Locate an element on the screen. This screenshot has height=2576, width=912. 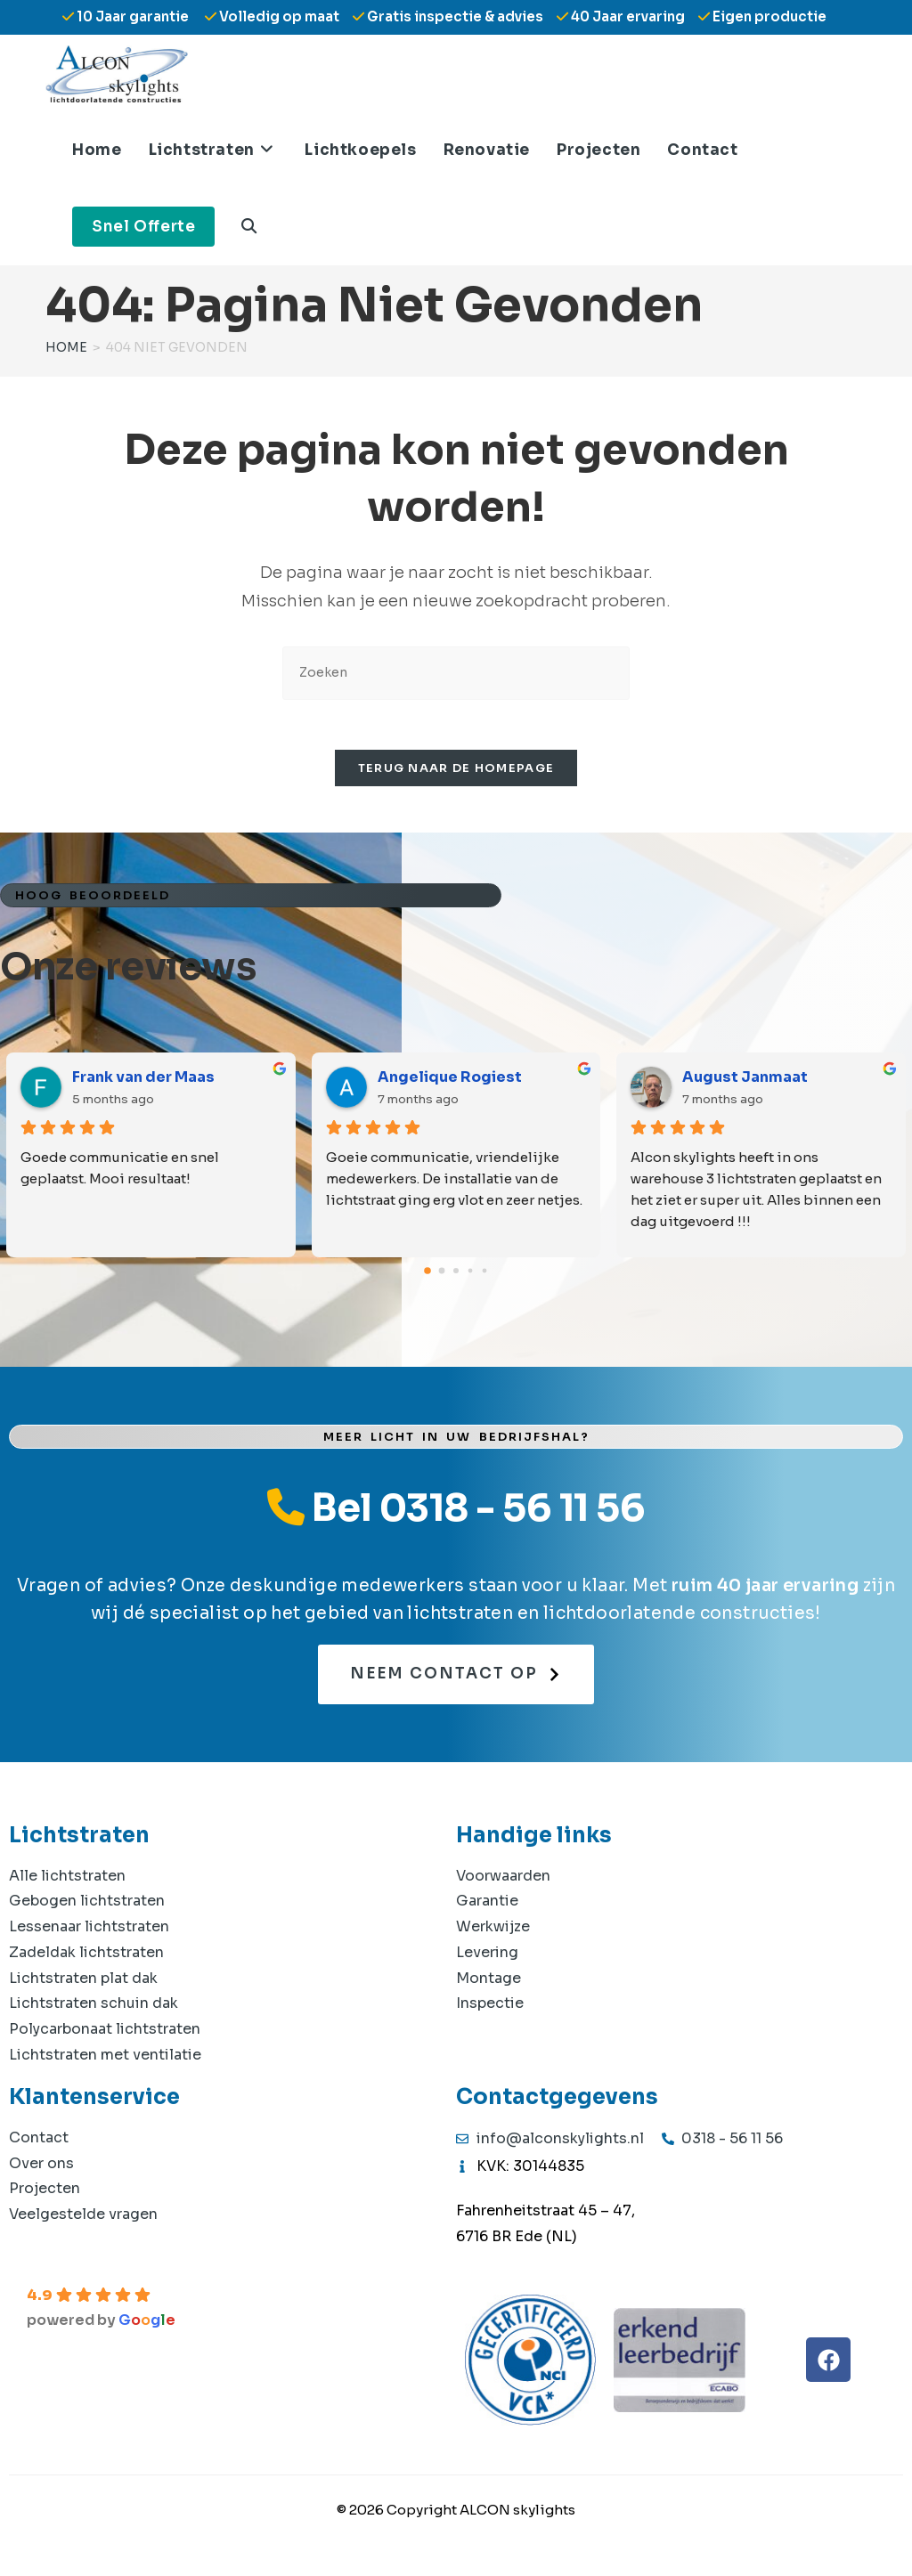
Alle lichtstraten is located at coordinates (67, 1879).